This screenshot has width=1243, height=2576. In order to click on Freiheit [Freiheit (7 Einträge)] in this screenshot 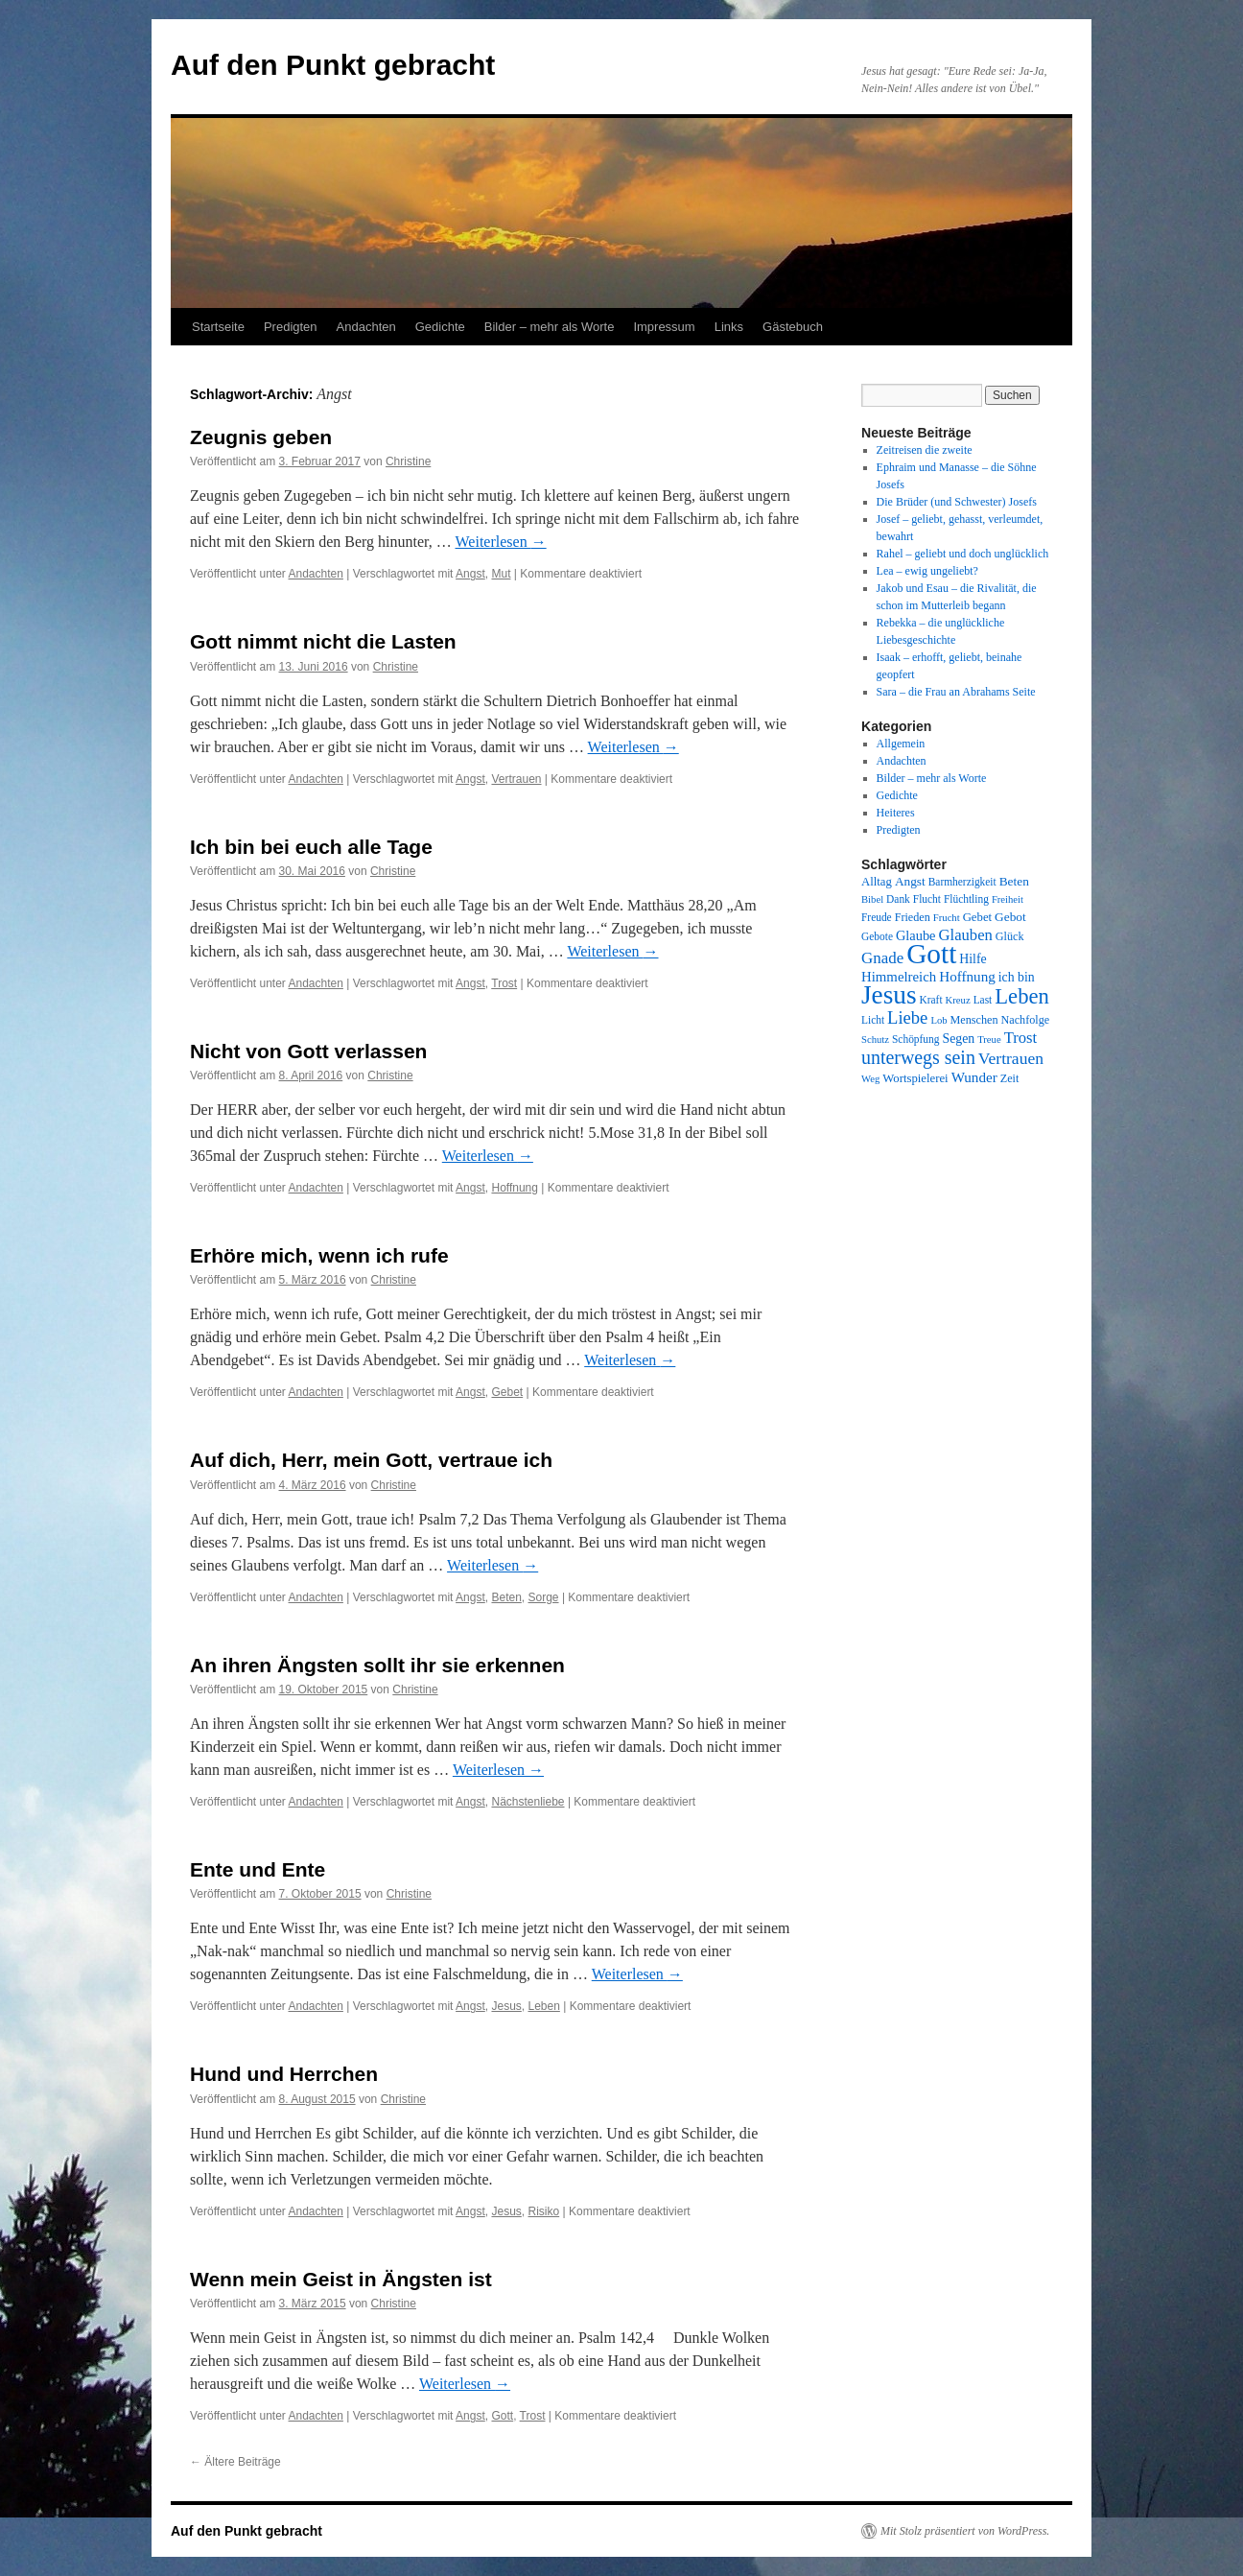, I will do `click(1007, 899)`.